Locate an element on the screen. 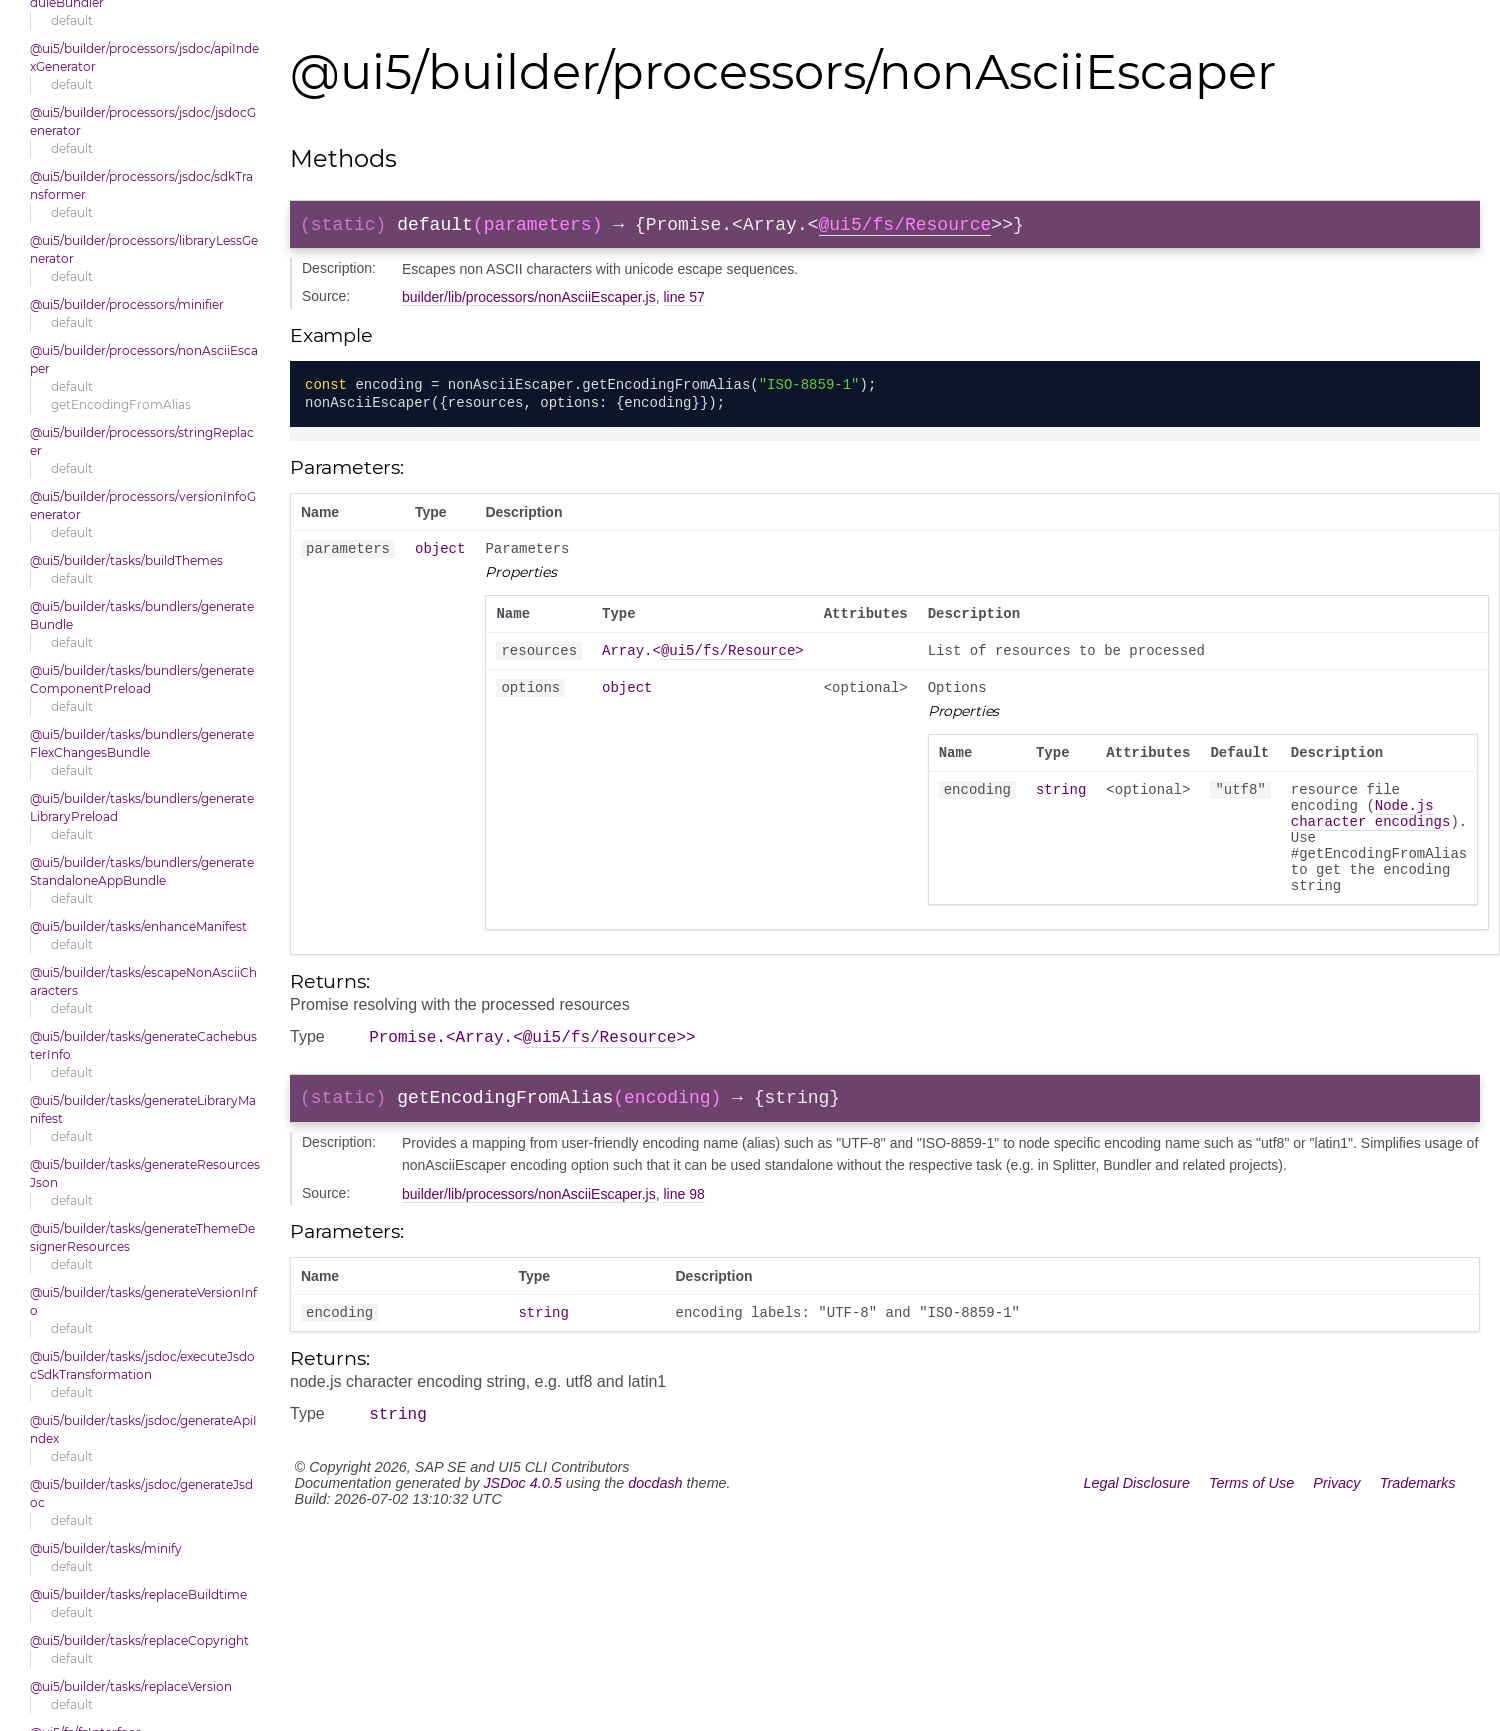  @ui5/builder/tasks/enhanceManifest is located at coordinates (138, 926).